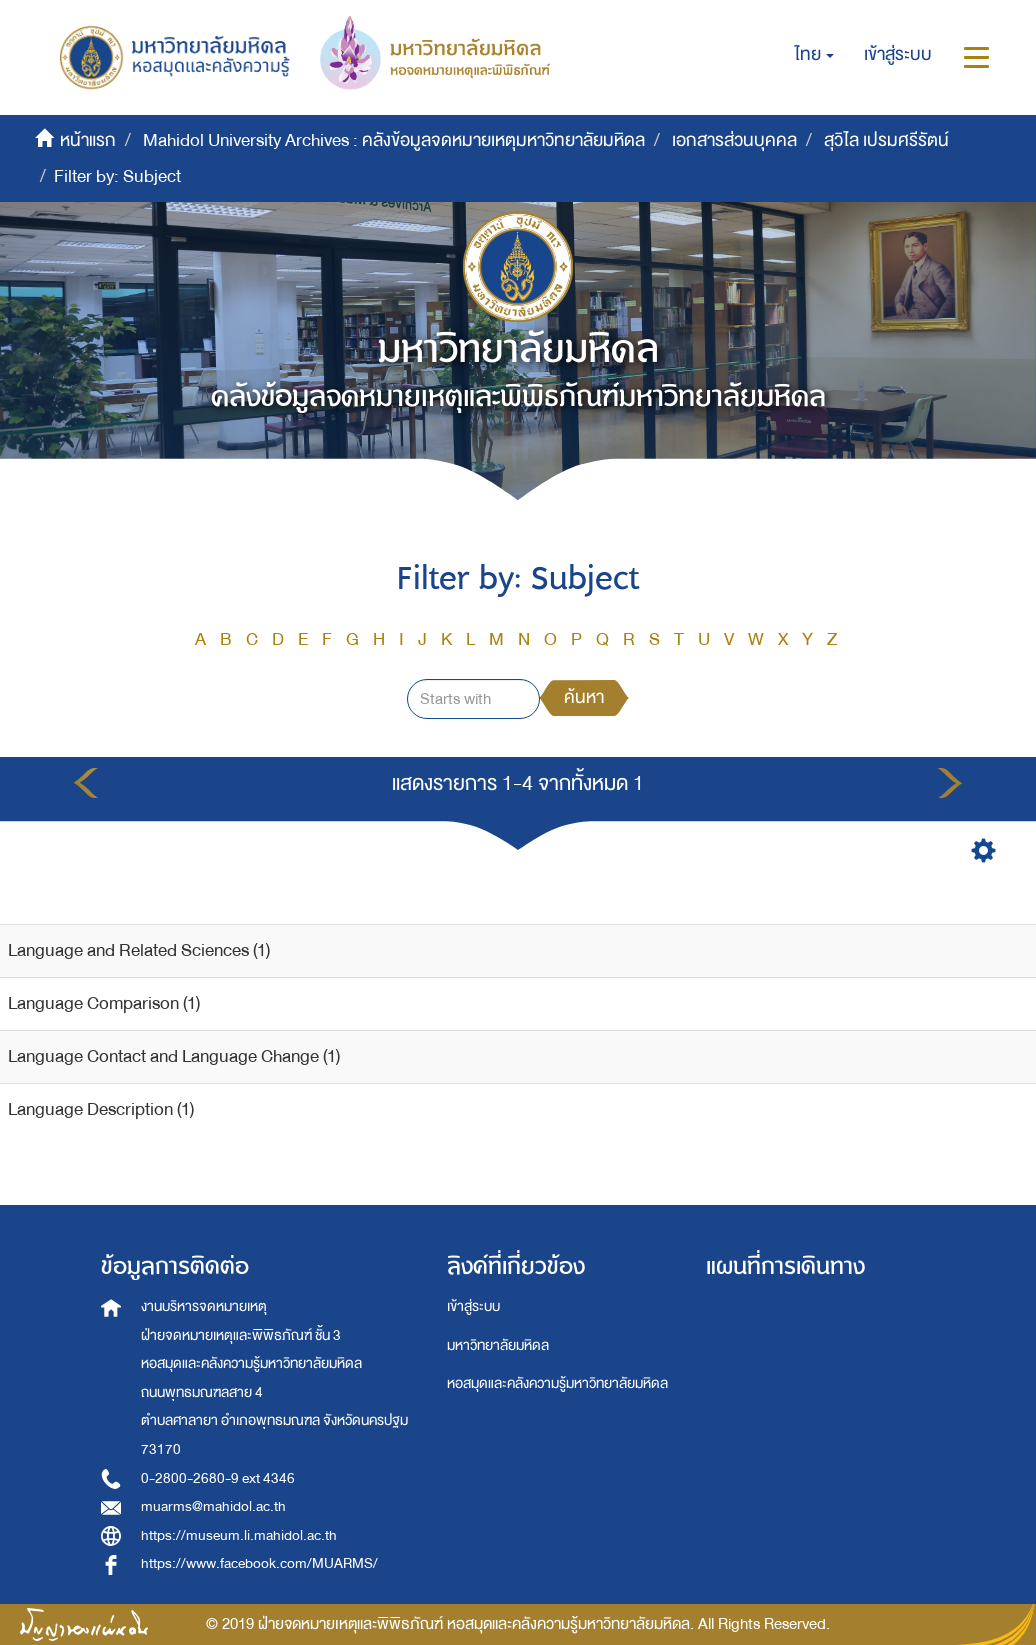 This screenshot has width=1036, height=1645. What do you see at coordinates (498, 1345) in the screenshot?
I see `มหาวิทยาลัยมหิดล` at bounding box center [498, 1345].